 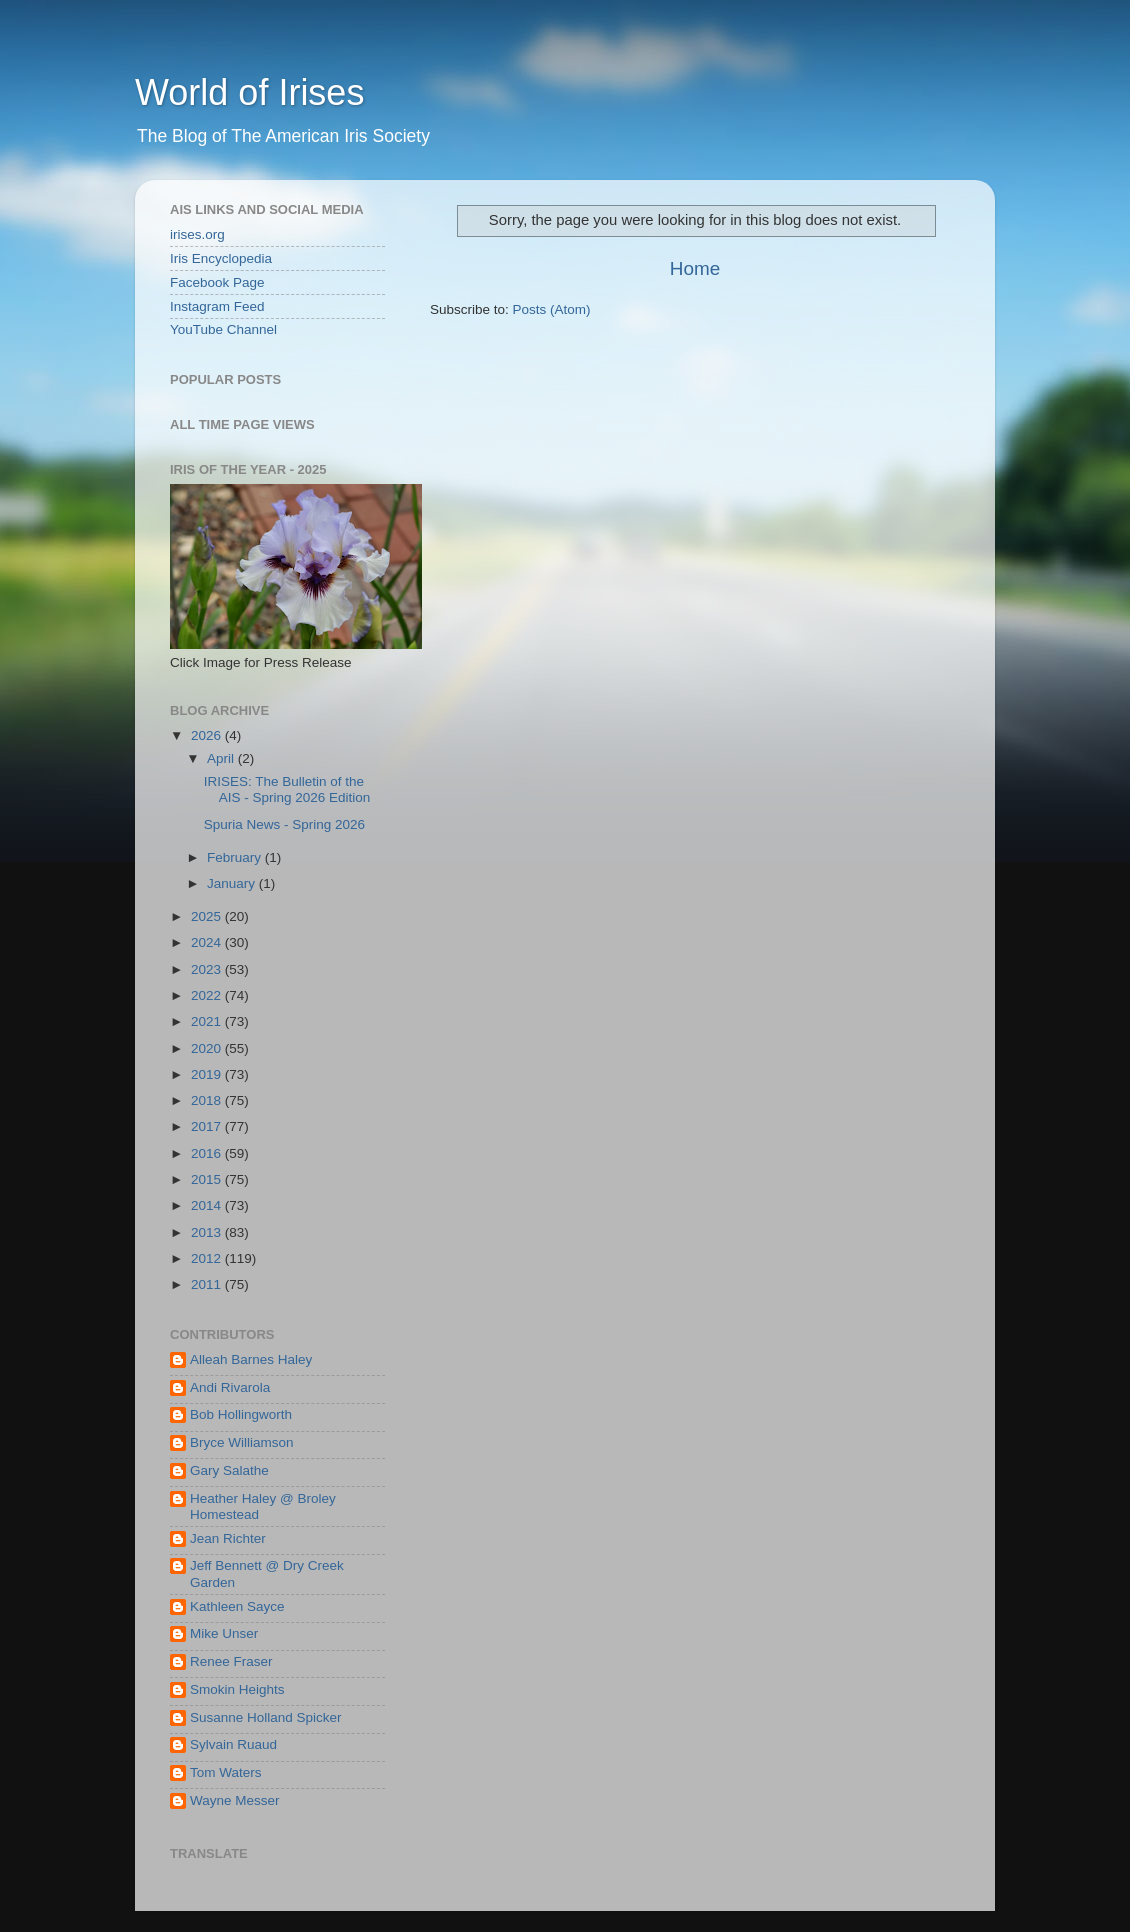 What do you see at coordinates (208, 1021) in the screenshot?
I see `2021` at bounding box center [208, 1021].